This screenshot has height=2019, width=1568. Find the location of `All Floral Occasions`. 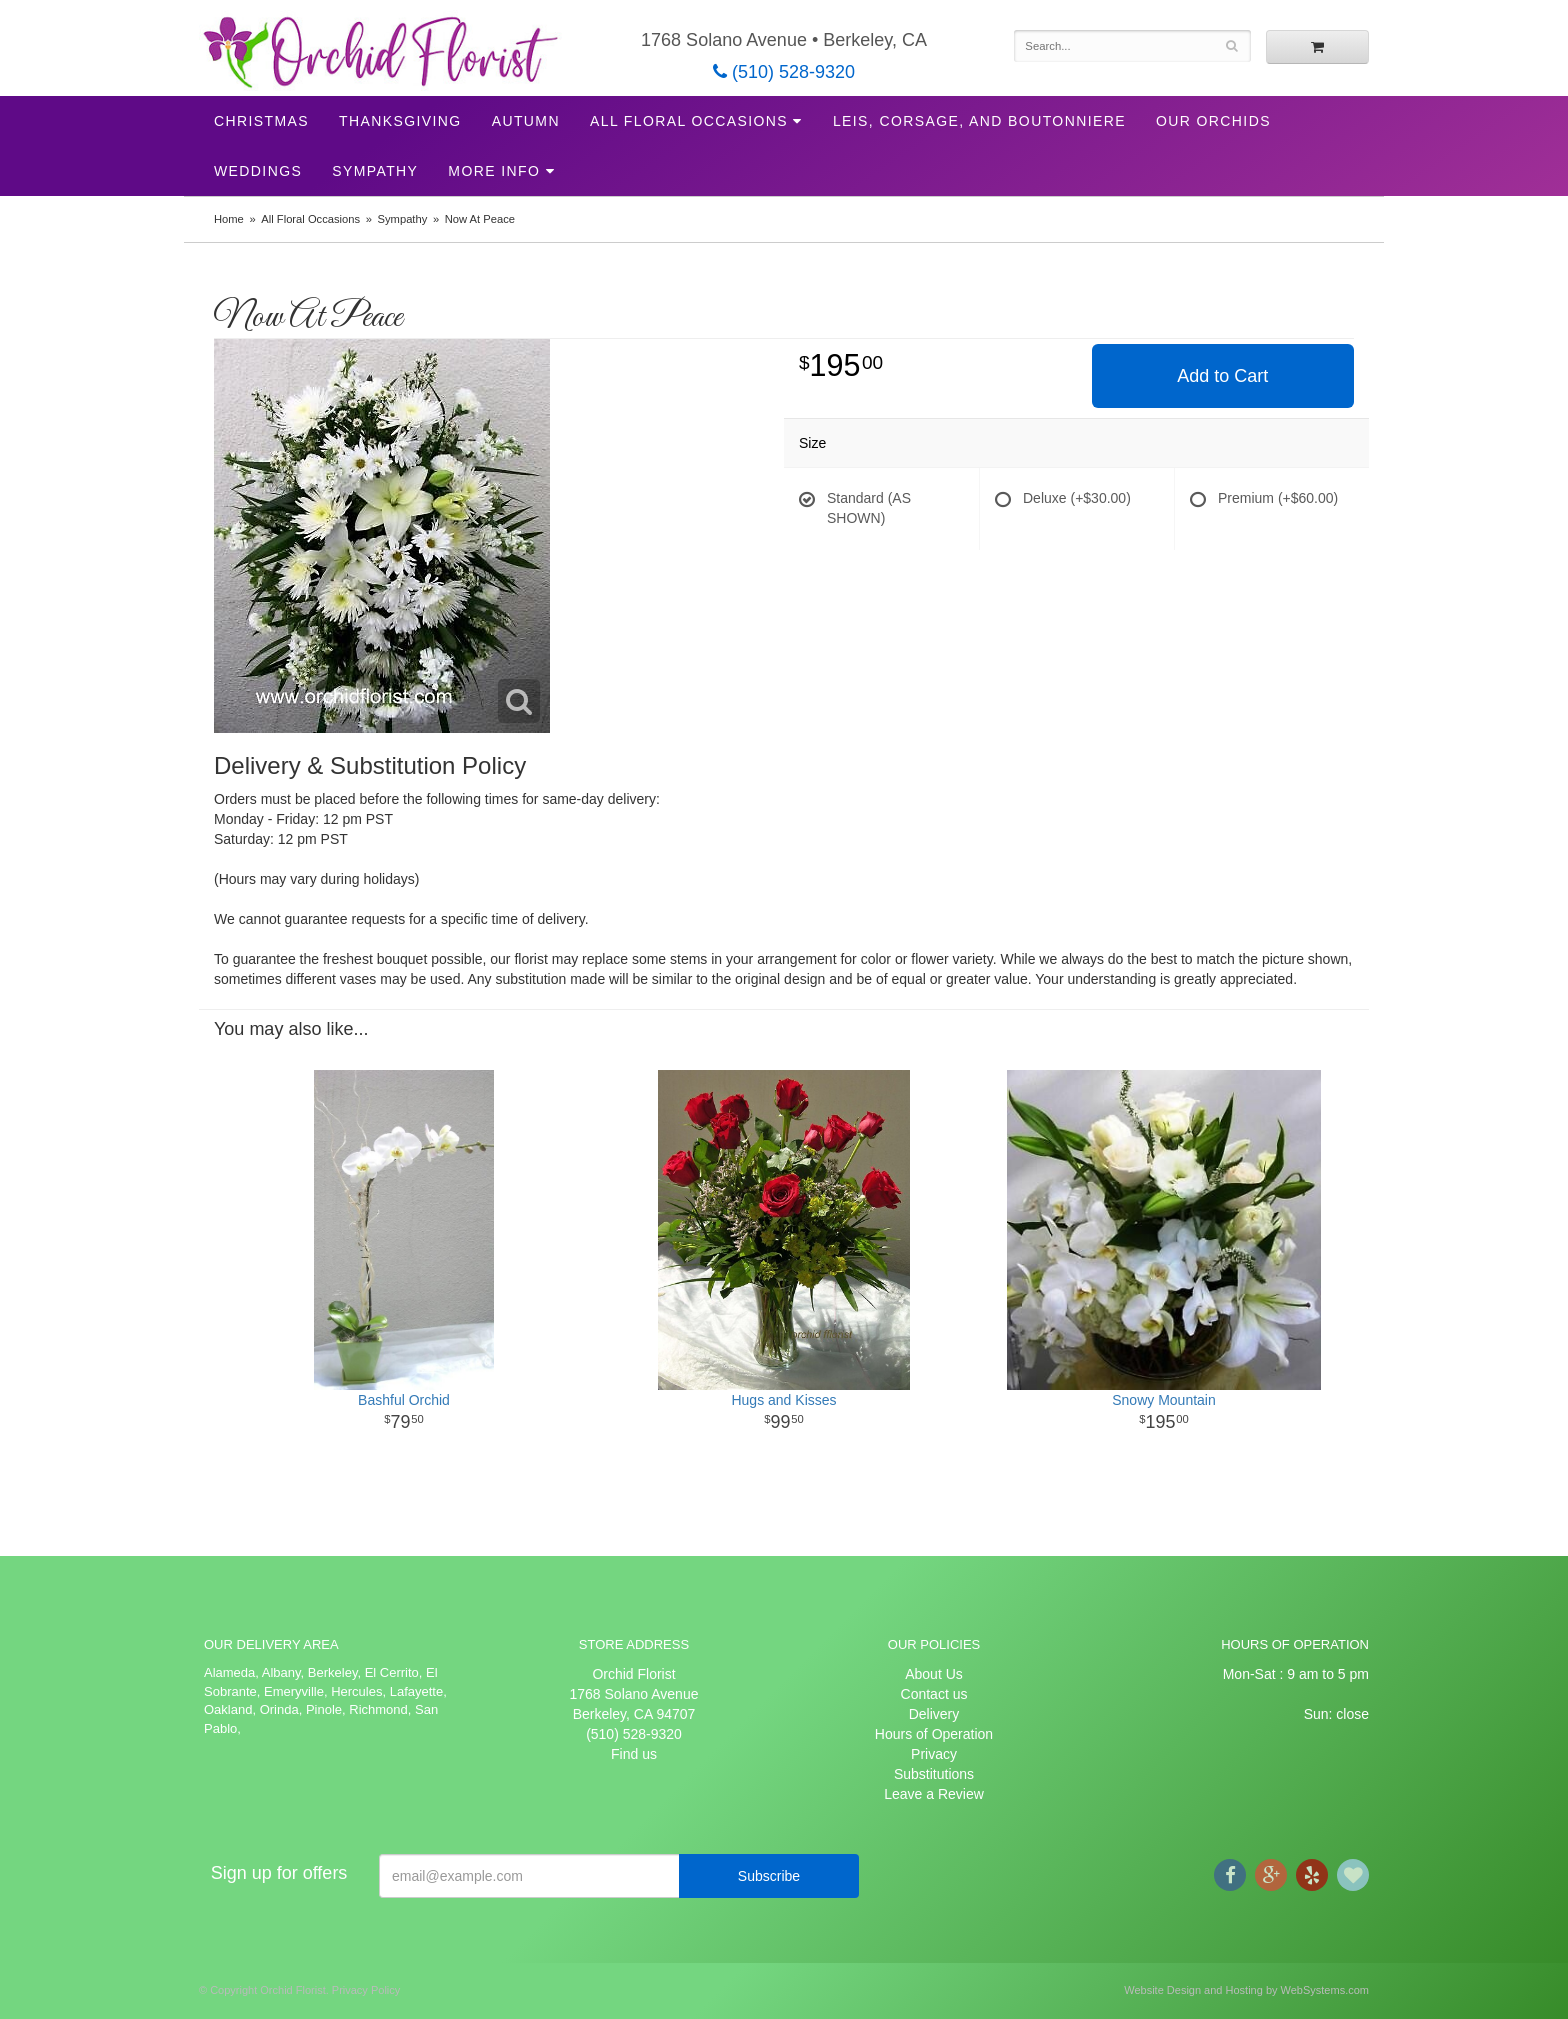

All Floral Occasions is located at coordinates (689, 121).